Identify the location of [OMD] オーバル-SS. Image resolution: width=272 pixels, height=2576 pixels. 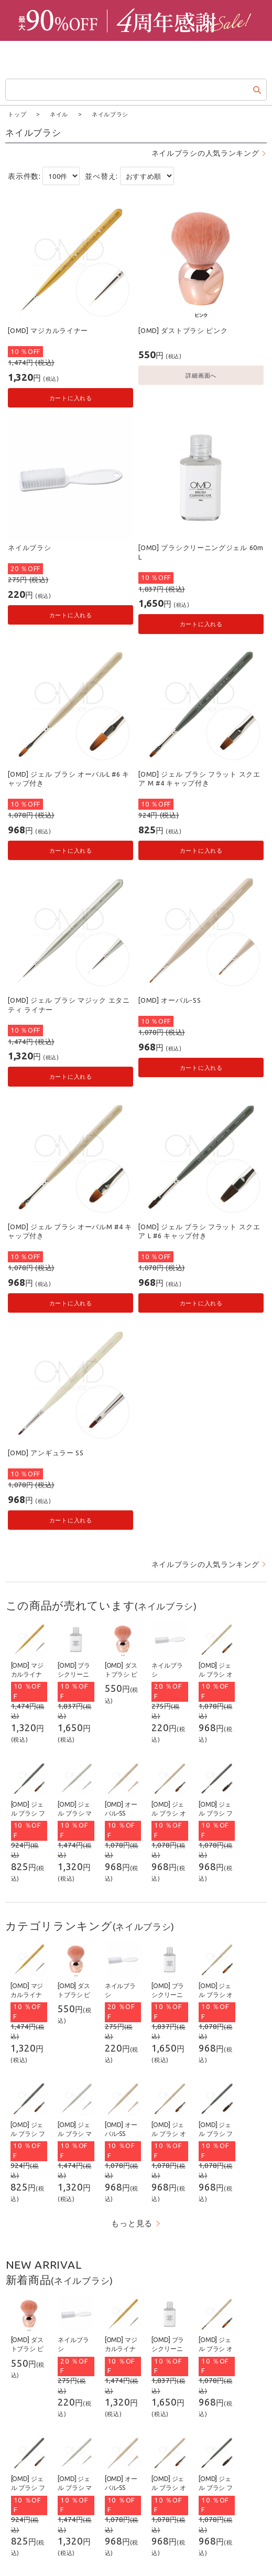
(169, 999).